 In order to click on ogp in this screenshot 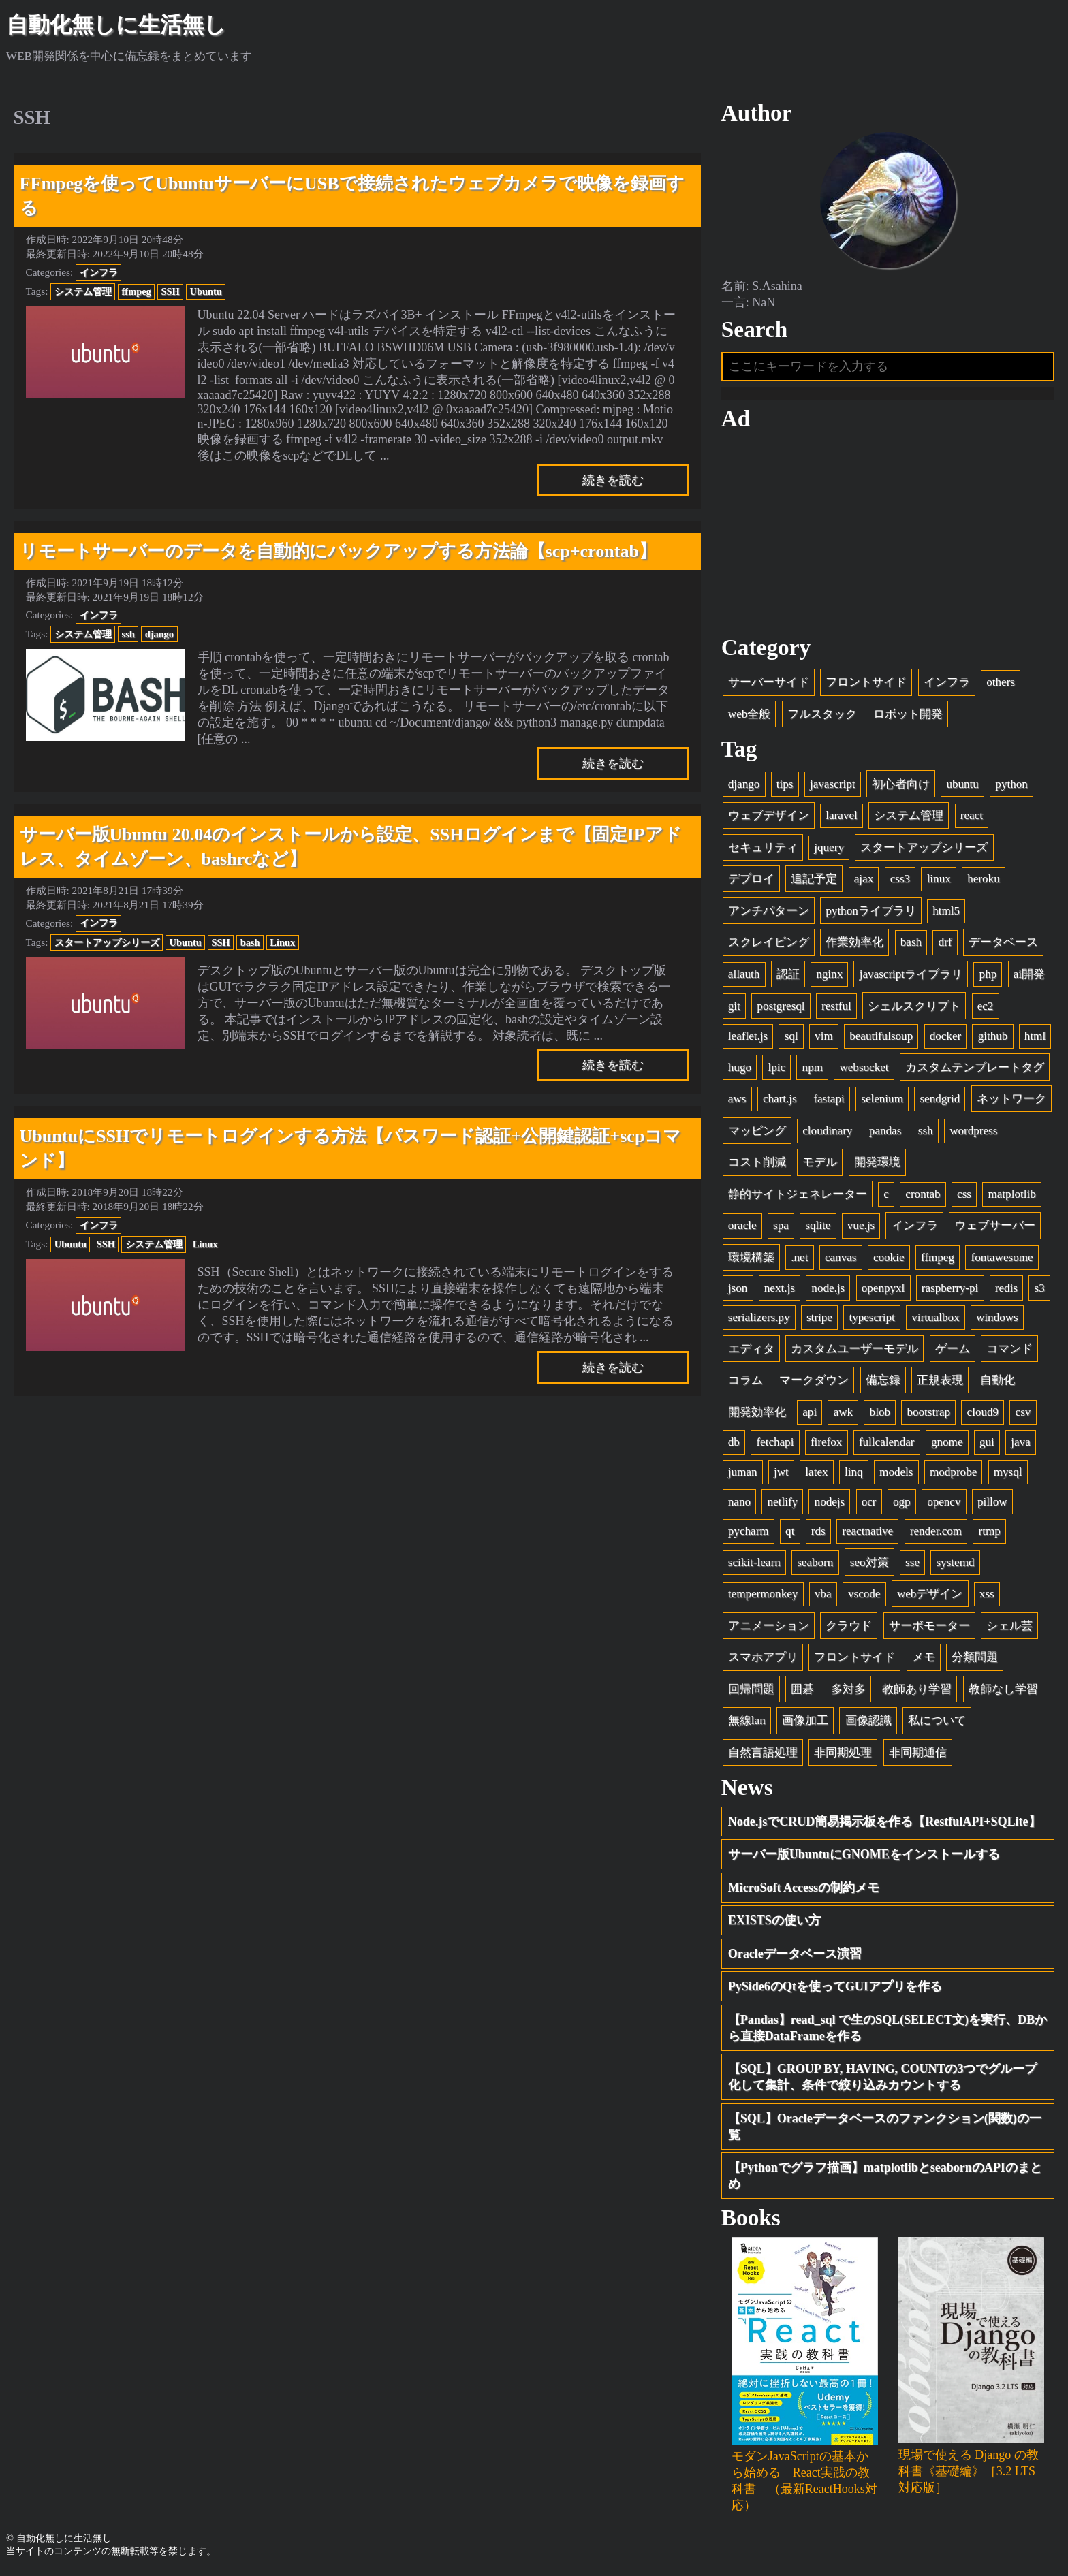, I will do `click(902, 1501)`.